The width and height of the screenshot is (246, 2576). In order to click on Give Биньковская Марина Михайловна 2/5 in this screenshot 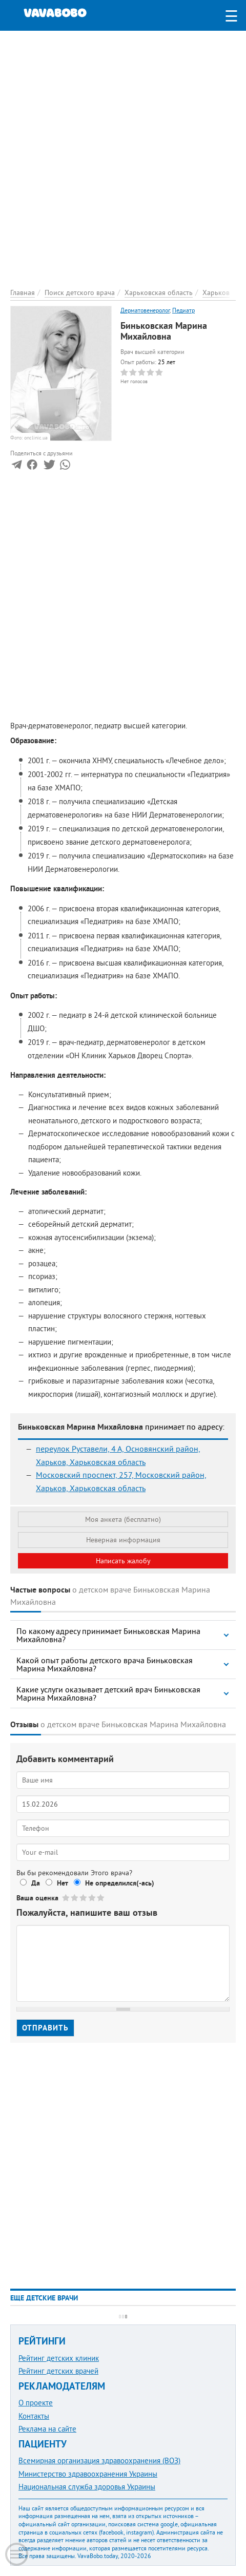, I will do `click(75, 1897)`.